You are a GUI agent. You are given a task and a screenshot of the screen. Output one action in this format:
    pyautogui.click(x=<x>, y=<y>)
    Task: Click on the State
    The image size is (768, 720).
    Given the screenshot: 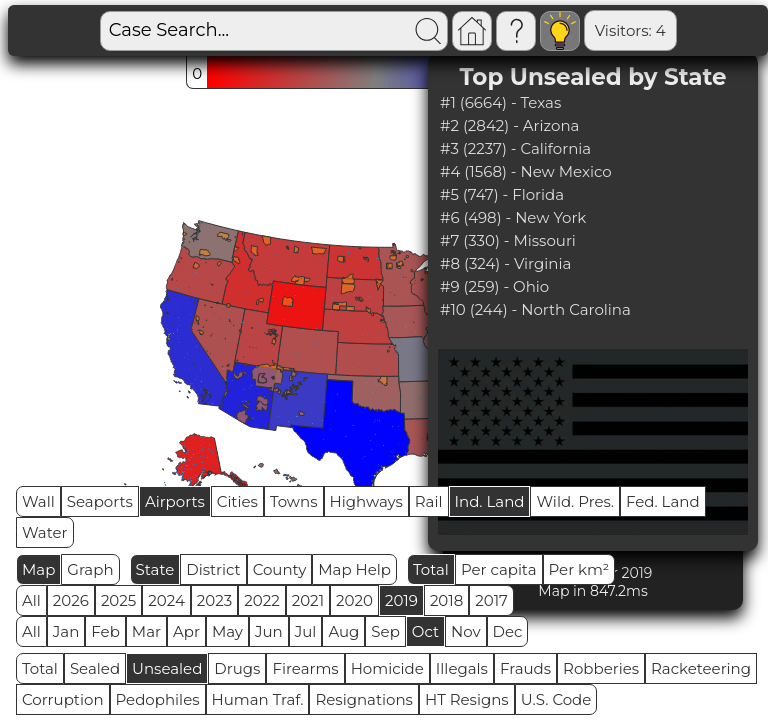 What is the action you would take?
    pyautogui.click(x=155, y=569)
    